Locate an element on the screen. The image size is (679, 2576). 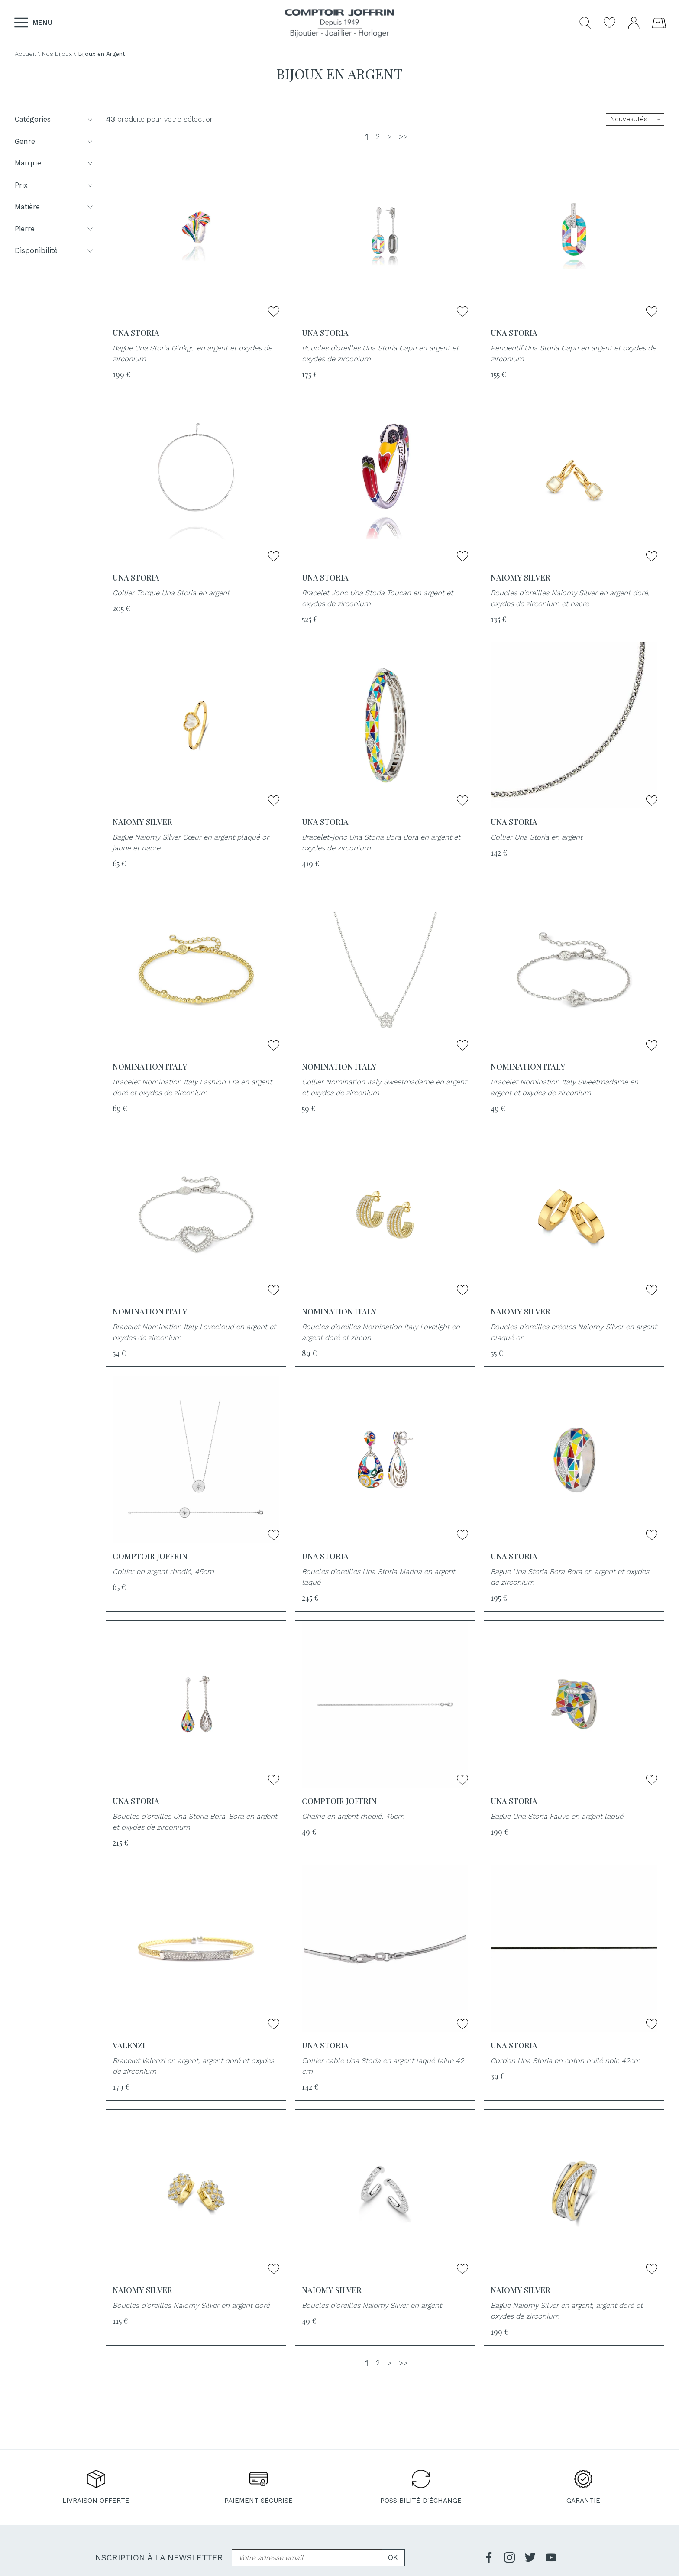
[Suivante] is located at coordinates (389, 137).